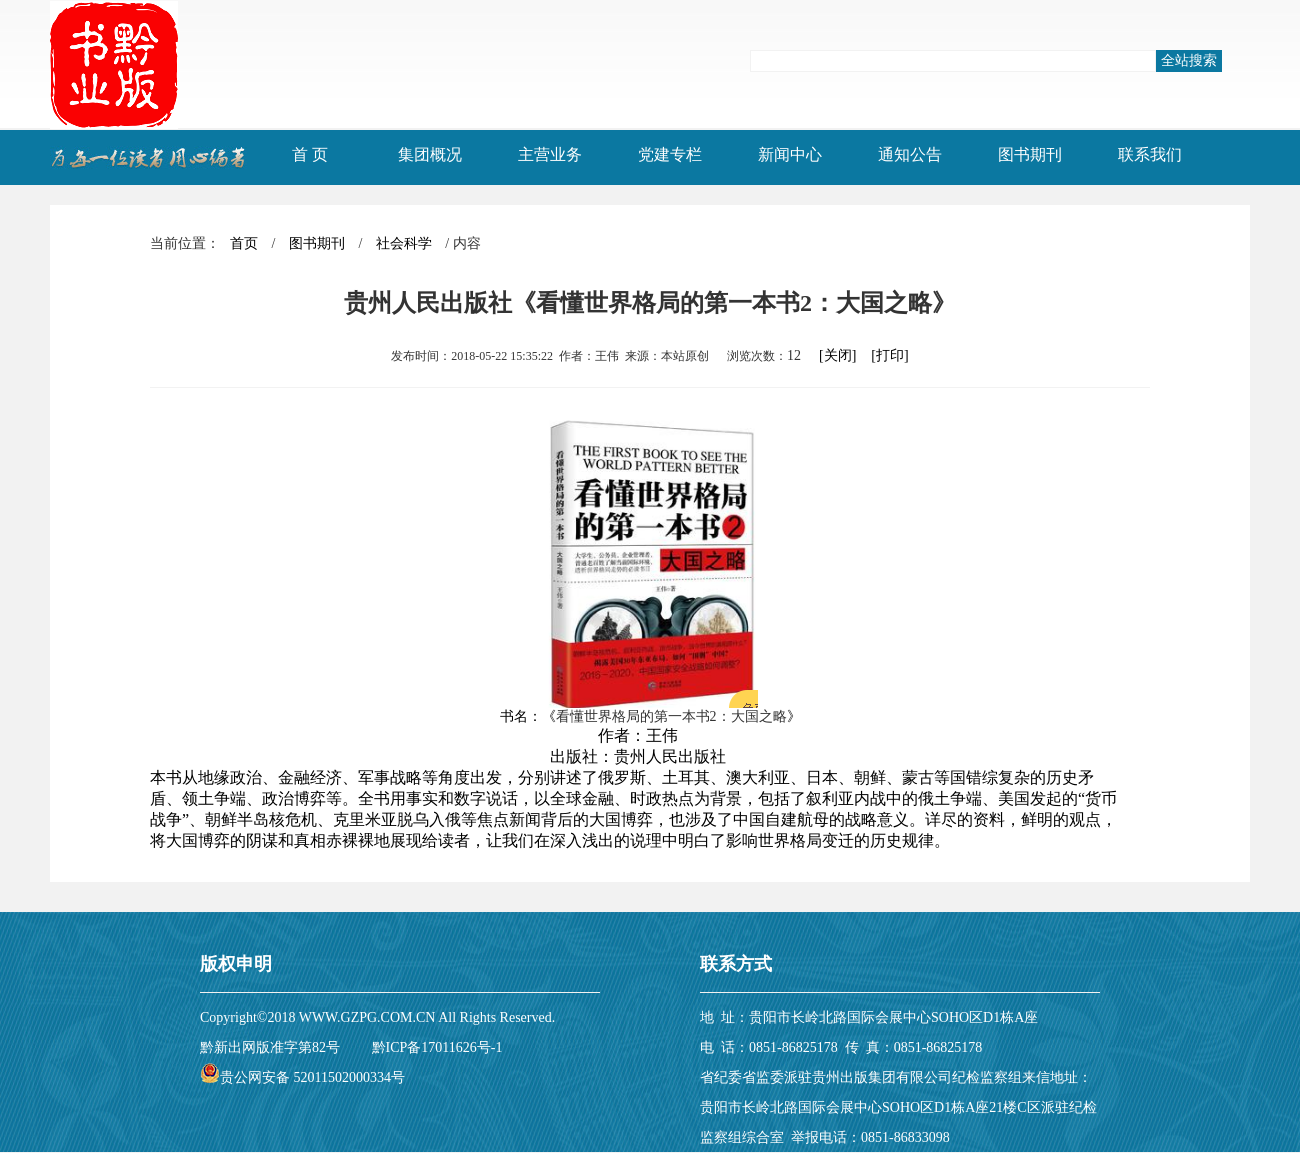 The image size is (1300, 1153). Describe the element at coordinates (1150, 154) in the screenshot. I see `联系我们` at that location.